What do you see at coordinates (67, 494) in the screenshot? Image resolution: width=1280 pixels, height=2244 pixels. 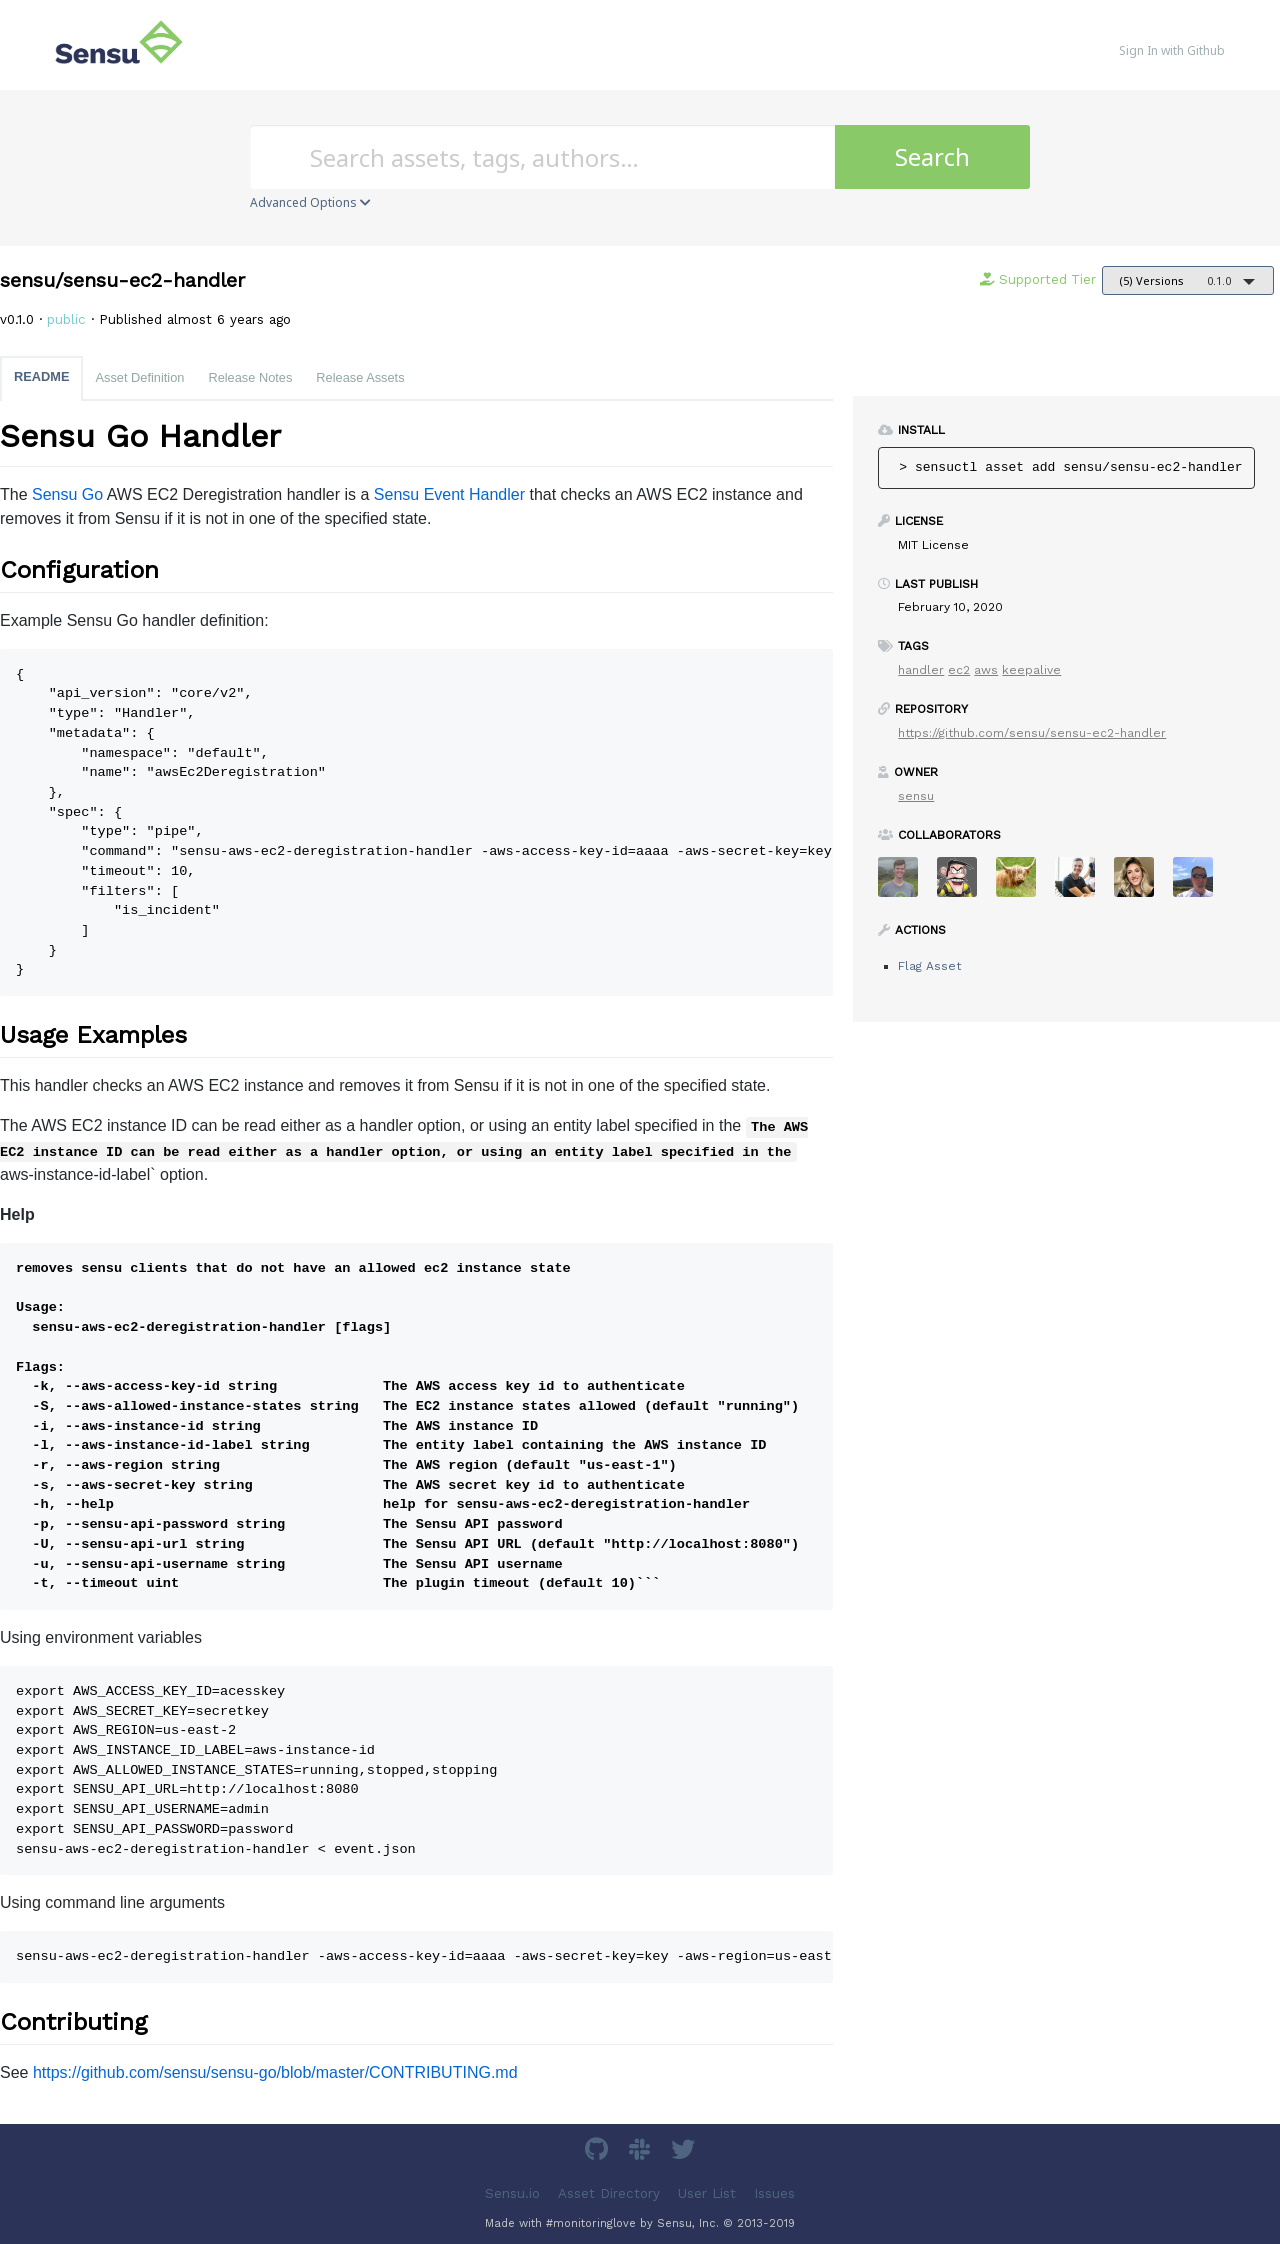 I see `Sensu Go` at bounding box center [67, 494].